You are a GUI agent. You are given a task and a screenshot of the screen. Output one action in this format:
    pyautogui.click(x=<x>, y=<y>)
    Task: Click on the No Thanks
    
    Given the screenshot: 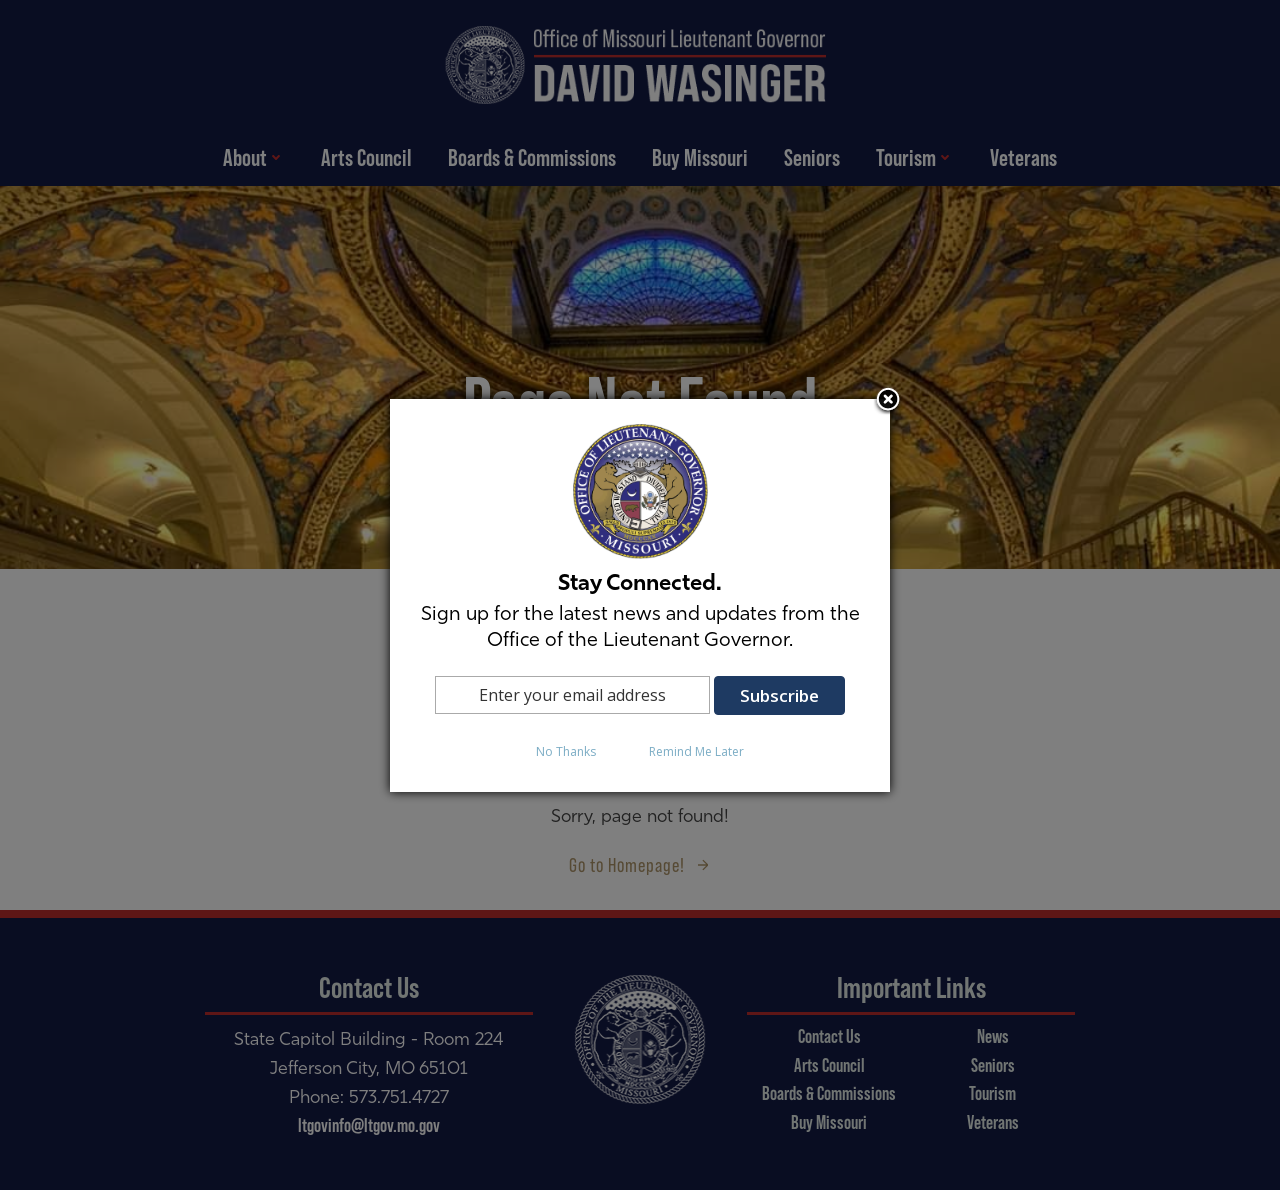 What is the action you would take?
    pyautogui.click(x=566, y=751)
    